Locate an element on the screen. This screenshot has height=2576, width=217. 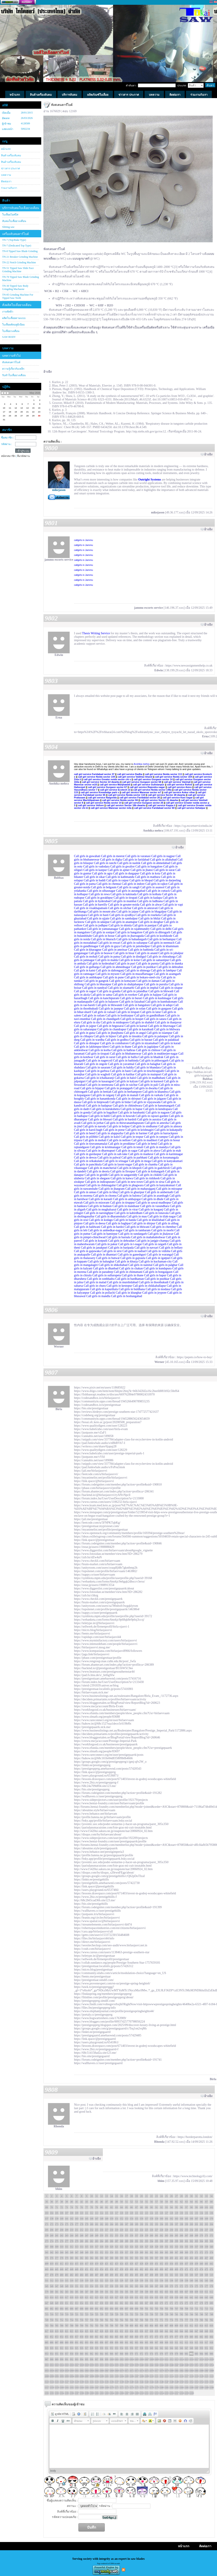
Call girls in tiruppur is located at coordinates (122, 1202).